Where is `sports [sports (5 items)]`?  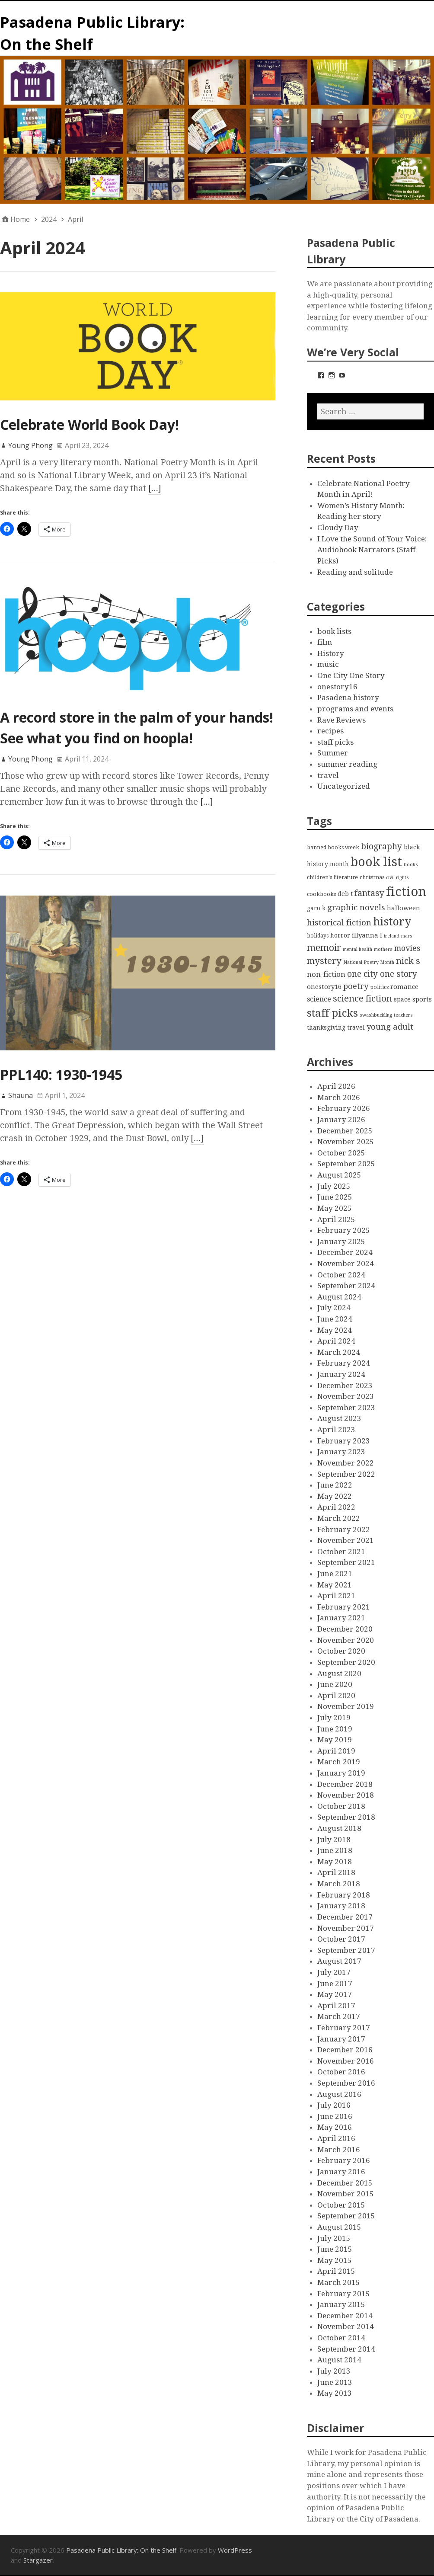 sports [sports (5 items)] is located at coordinates (422, 999).